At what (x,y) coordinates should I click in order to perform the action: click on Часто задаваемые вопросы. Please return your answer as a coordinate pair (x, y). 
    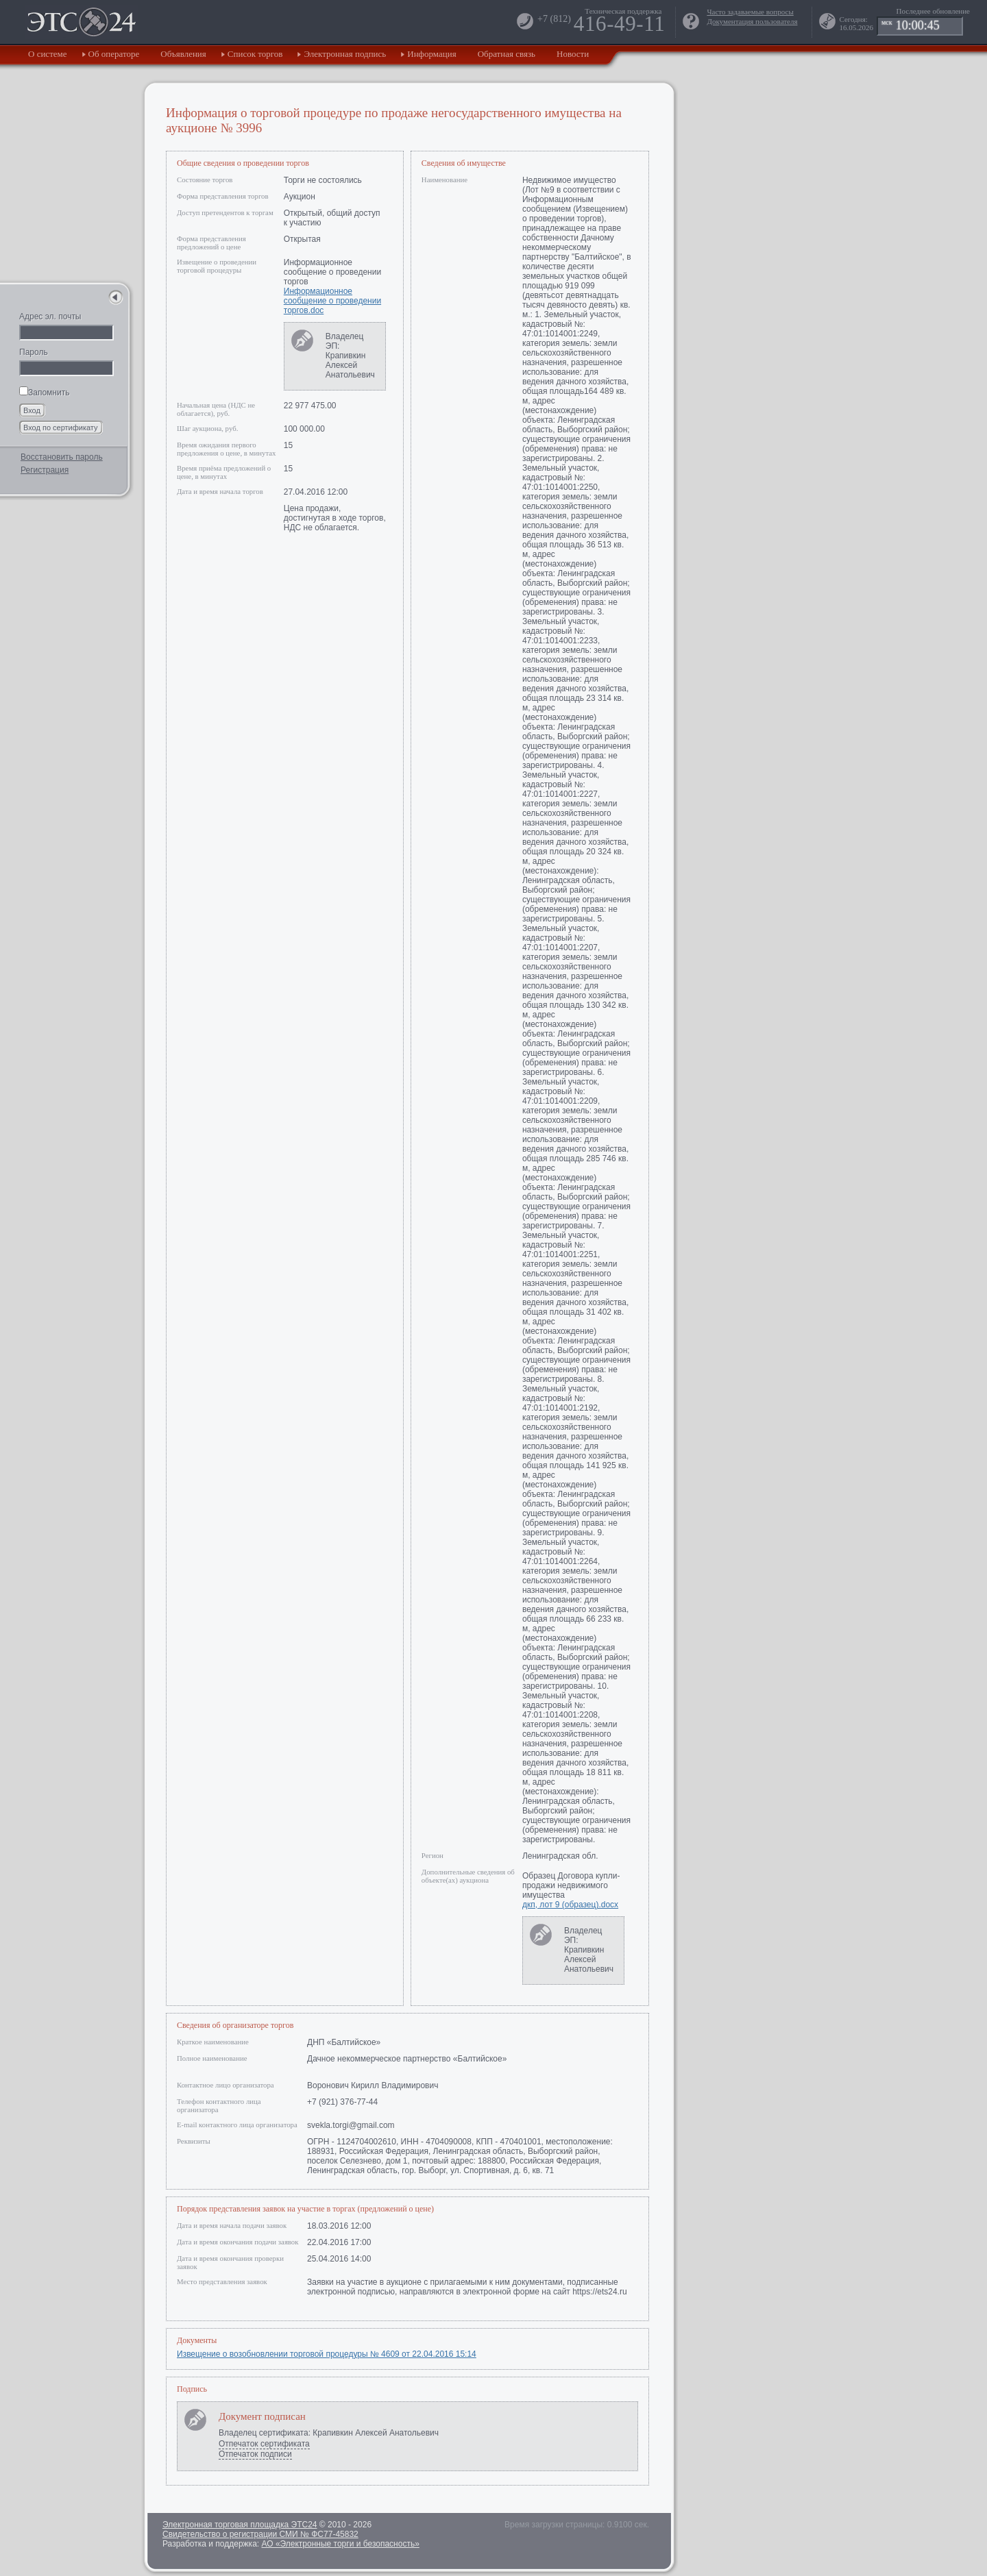
    Looking at the image, I should click on (750, 12).